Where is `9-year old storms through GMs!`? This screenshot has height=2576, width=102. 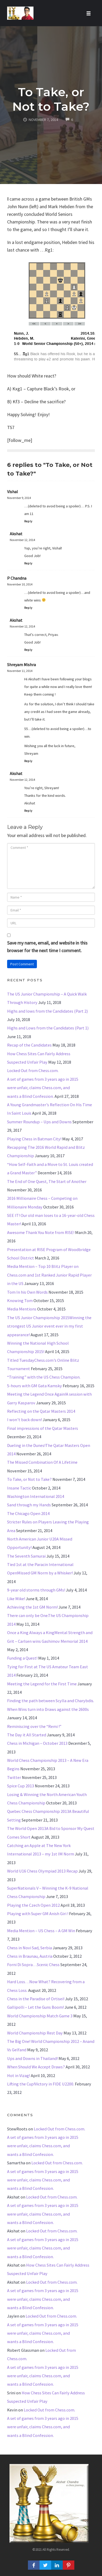 9-year old storms through GMs! is located at coordinates (36, 1590).